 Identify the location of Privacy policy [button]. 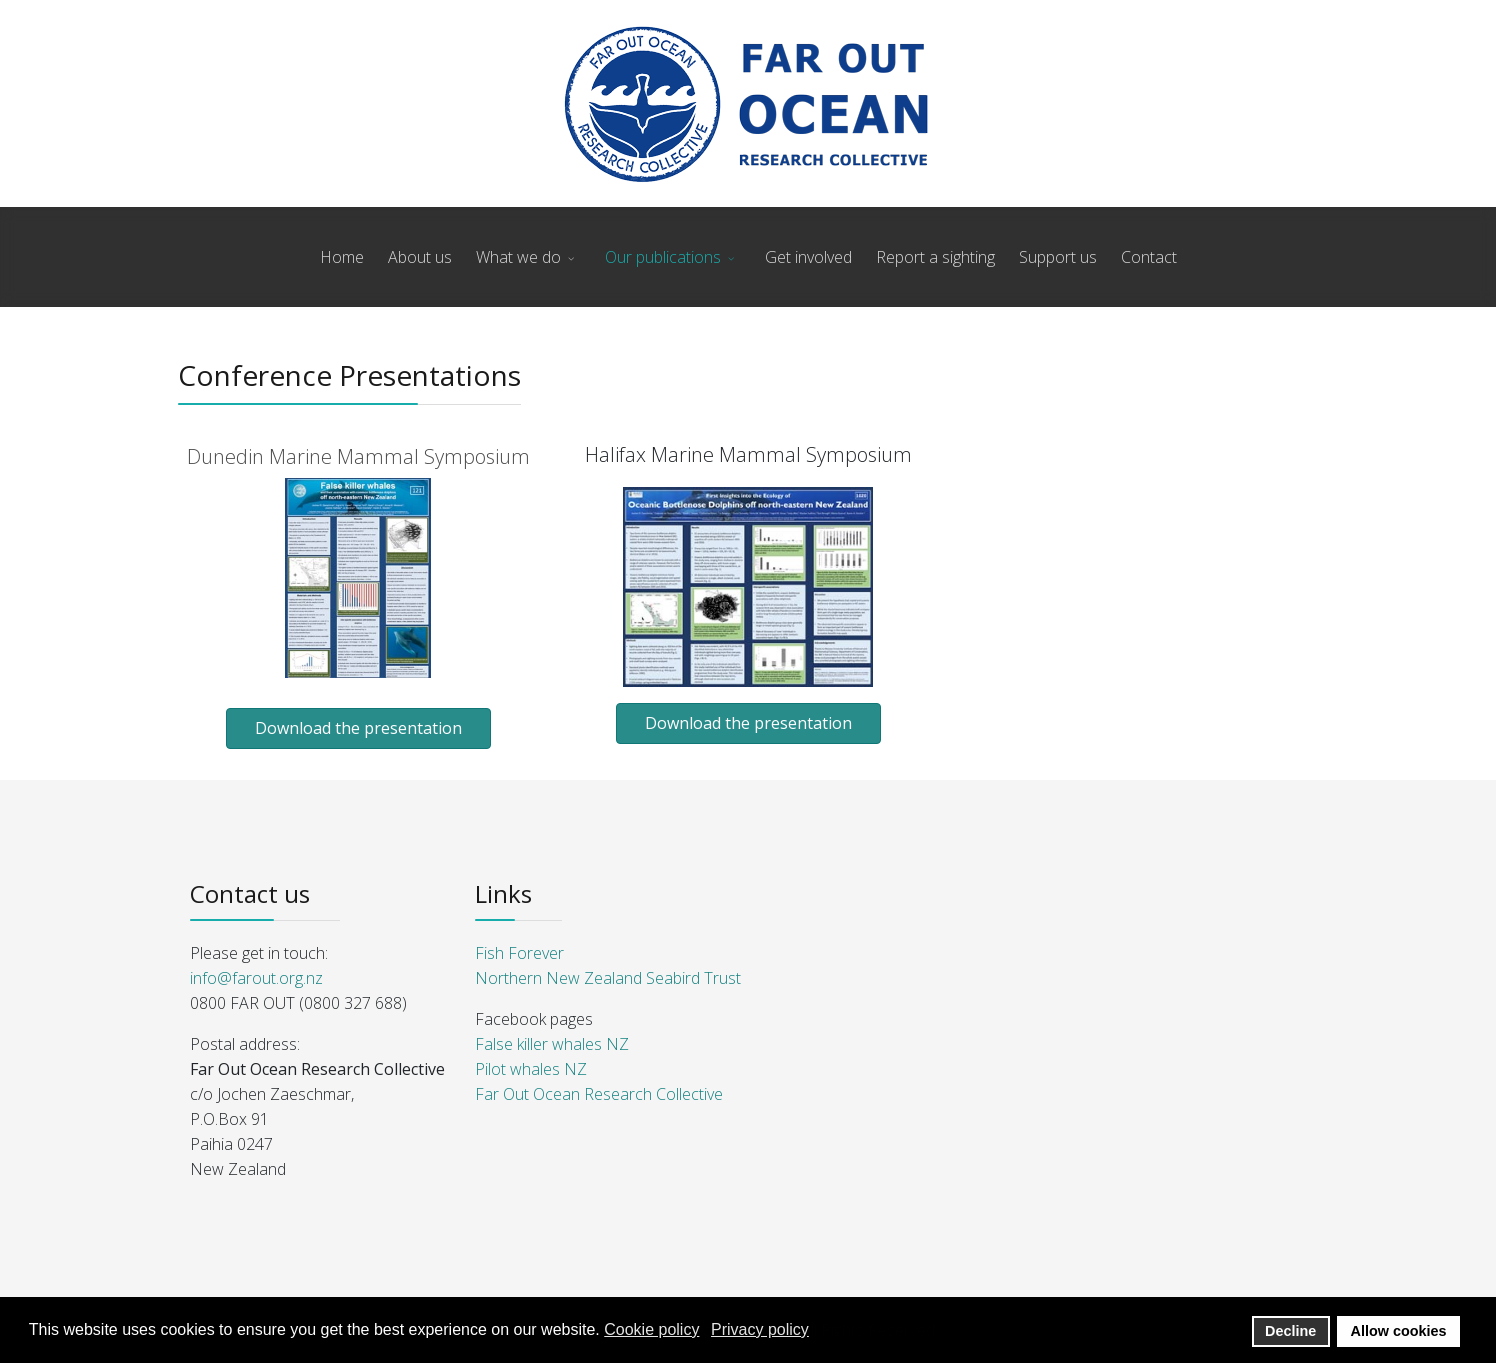
(760, 1329).